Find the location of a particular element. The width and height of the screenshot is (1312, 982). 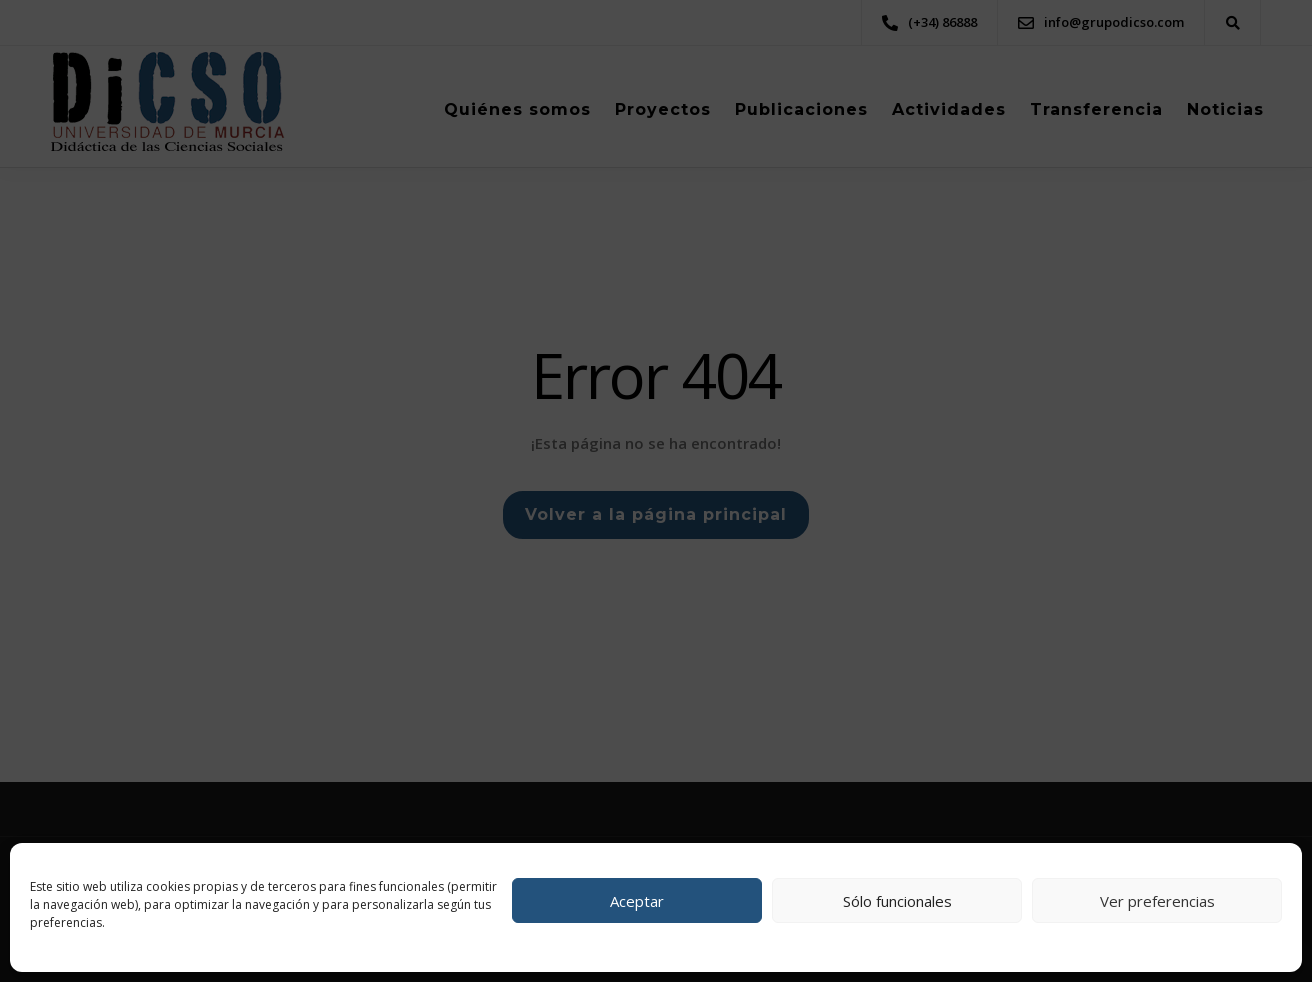

Aceptar is located at coordinates (637, 901).